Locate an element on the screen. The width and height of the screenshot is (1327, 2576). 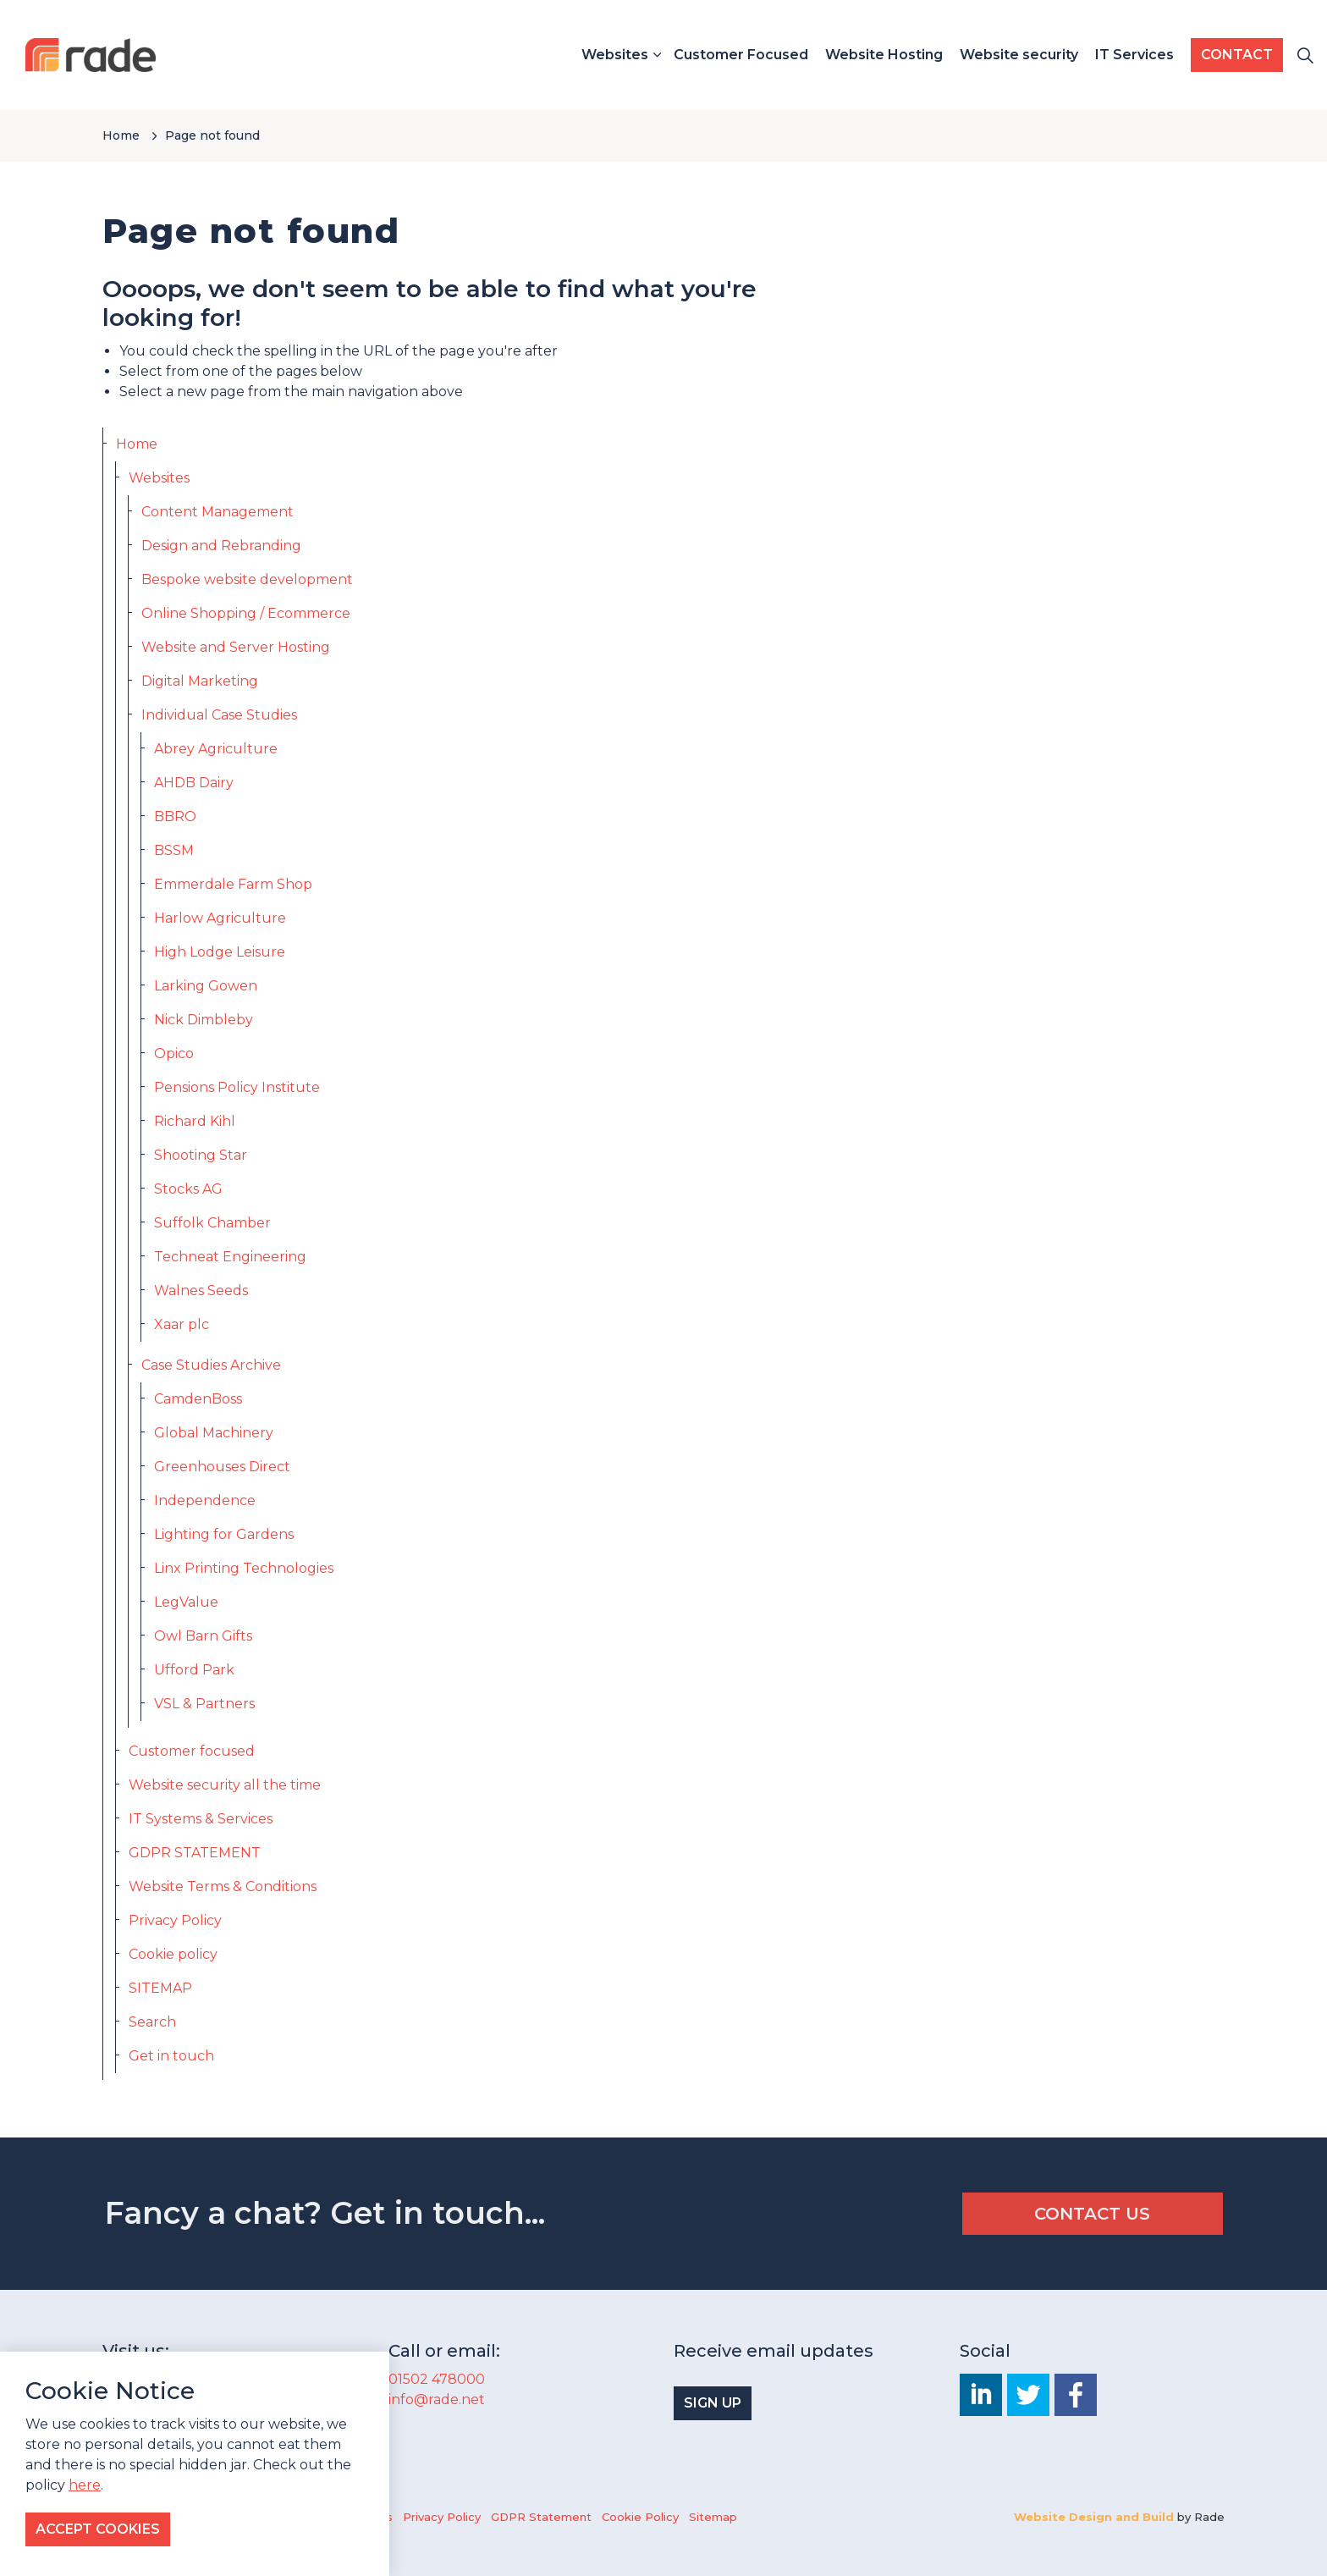
Content Management is located at coordinates (217, 512).